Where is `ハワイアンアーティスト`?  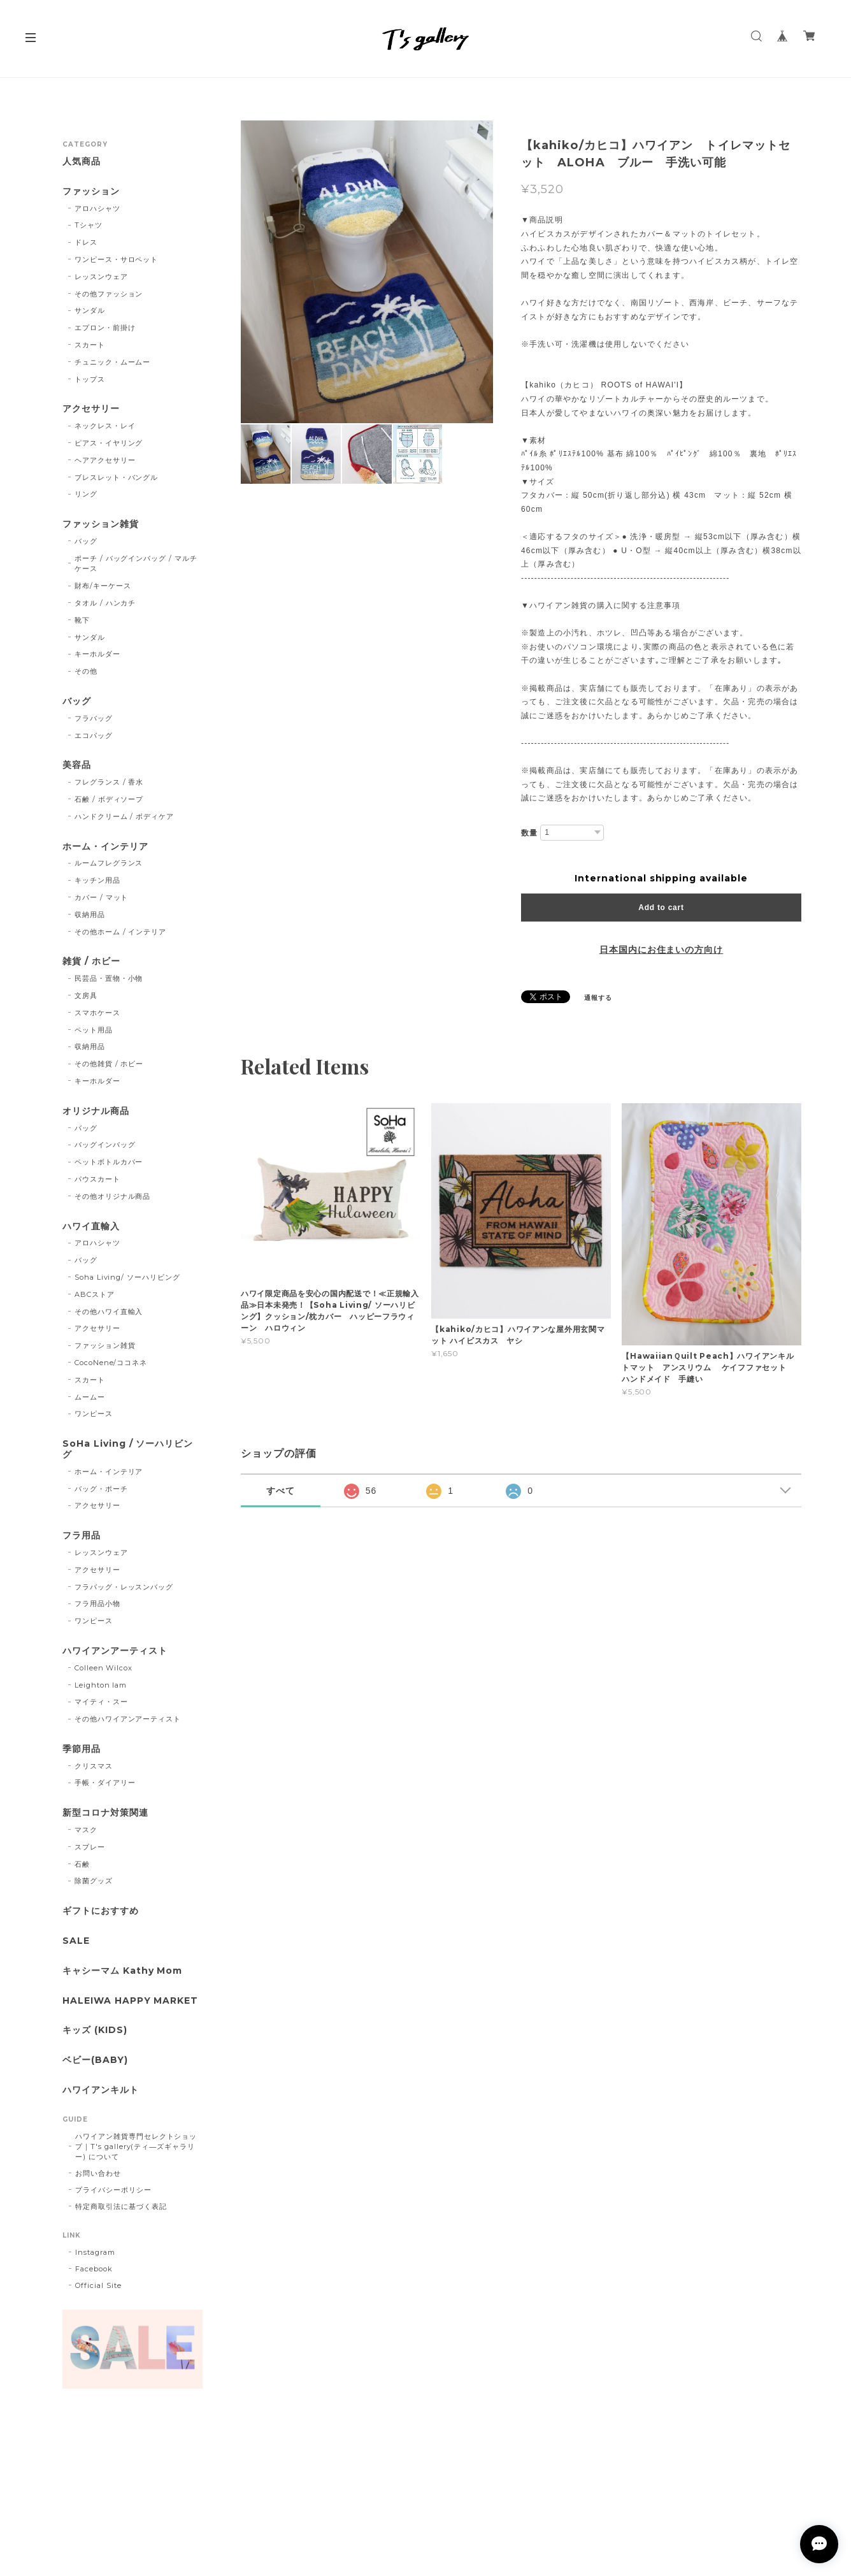
ハワイアンアーティスト is located at coordinates (115, 1651).